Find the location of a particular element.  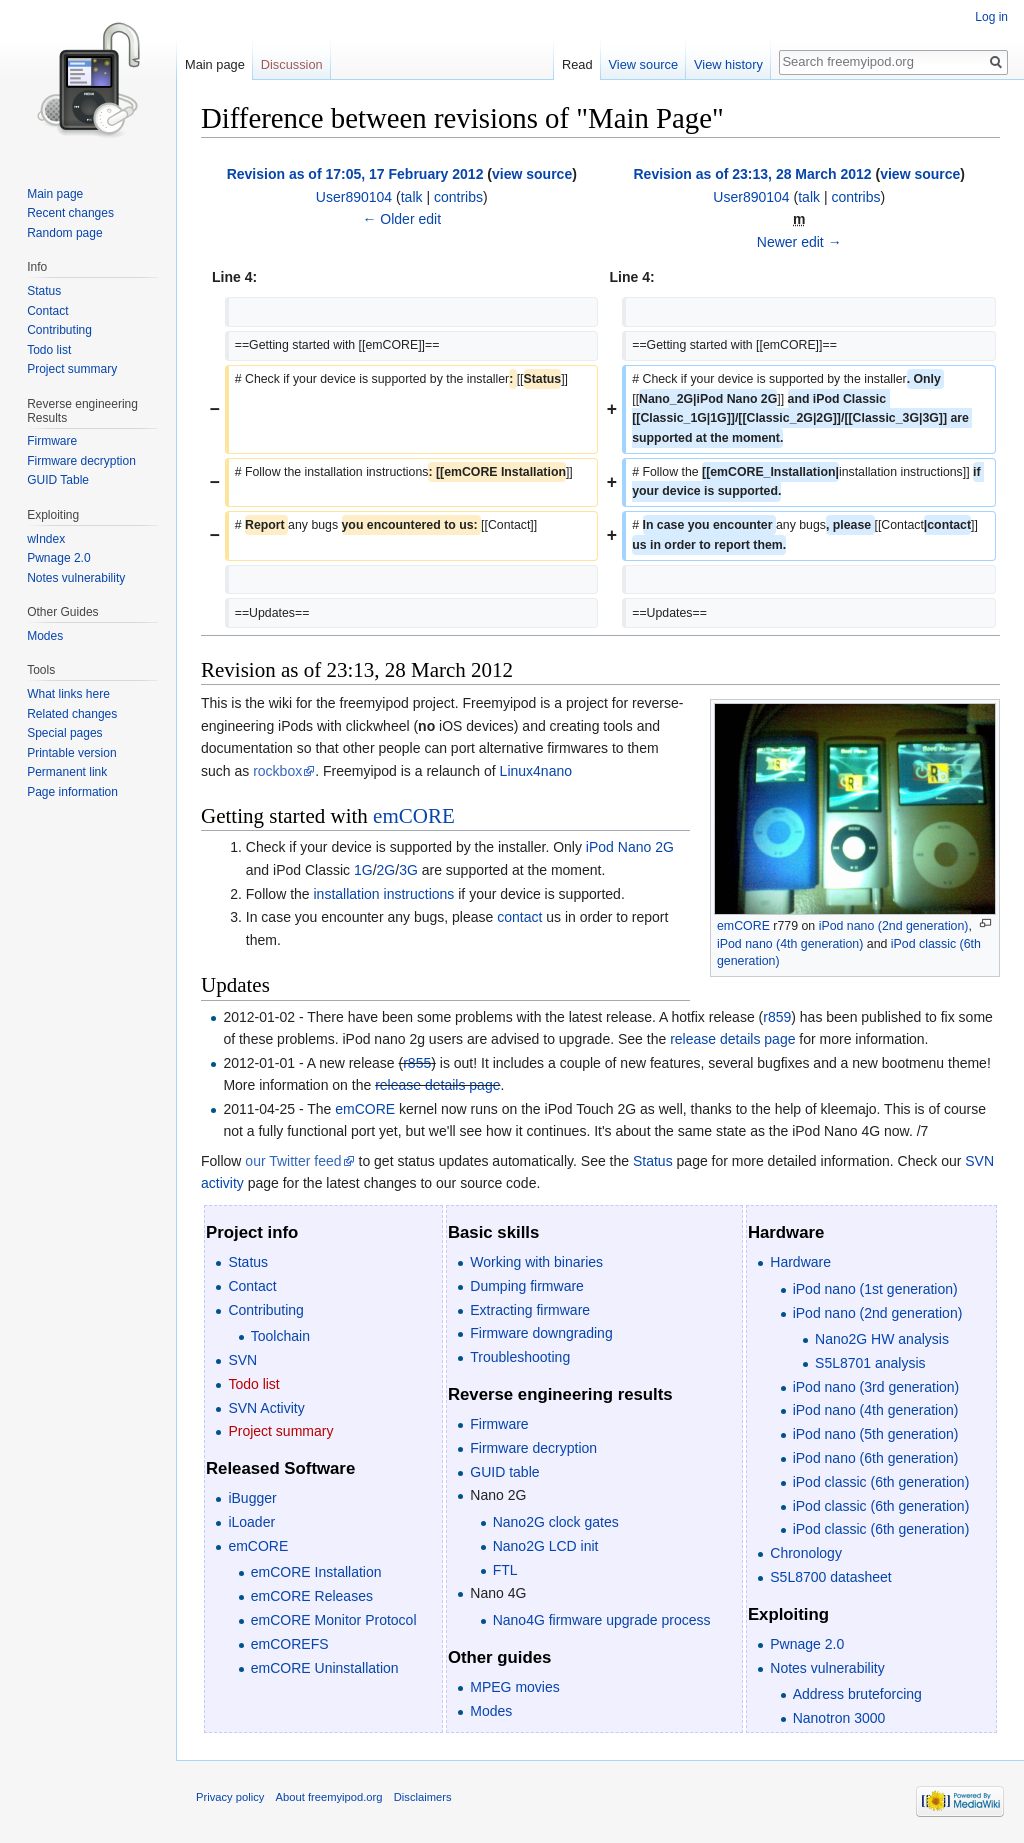

Discussion is located at coordinates (292, 64).